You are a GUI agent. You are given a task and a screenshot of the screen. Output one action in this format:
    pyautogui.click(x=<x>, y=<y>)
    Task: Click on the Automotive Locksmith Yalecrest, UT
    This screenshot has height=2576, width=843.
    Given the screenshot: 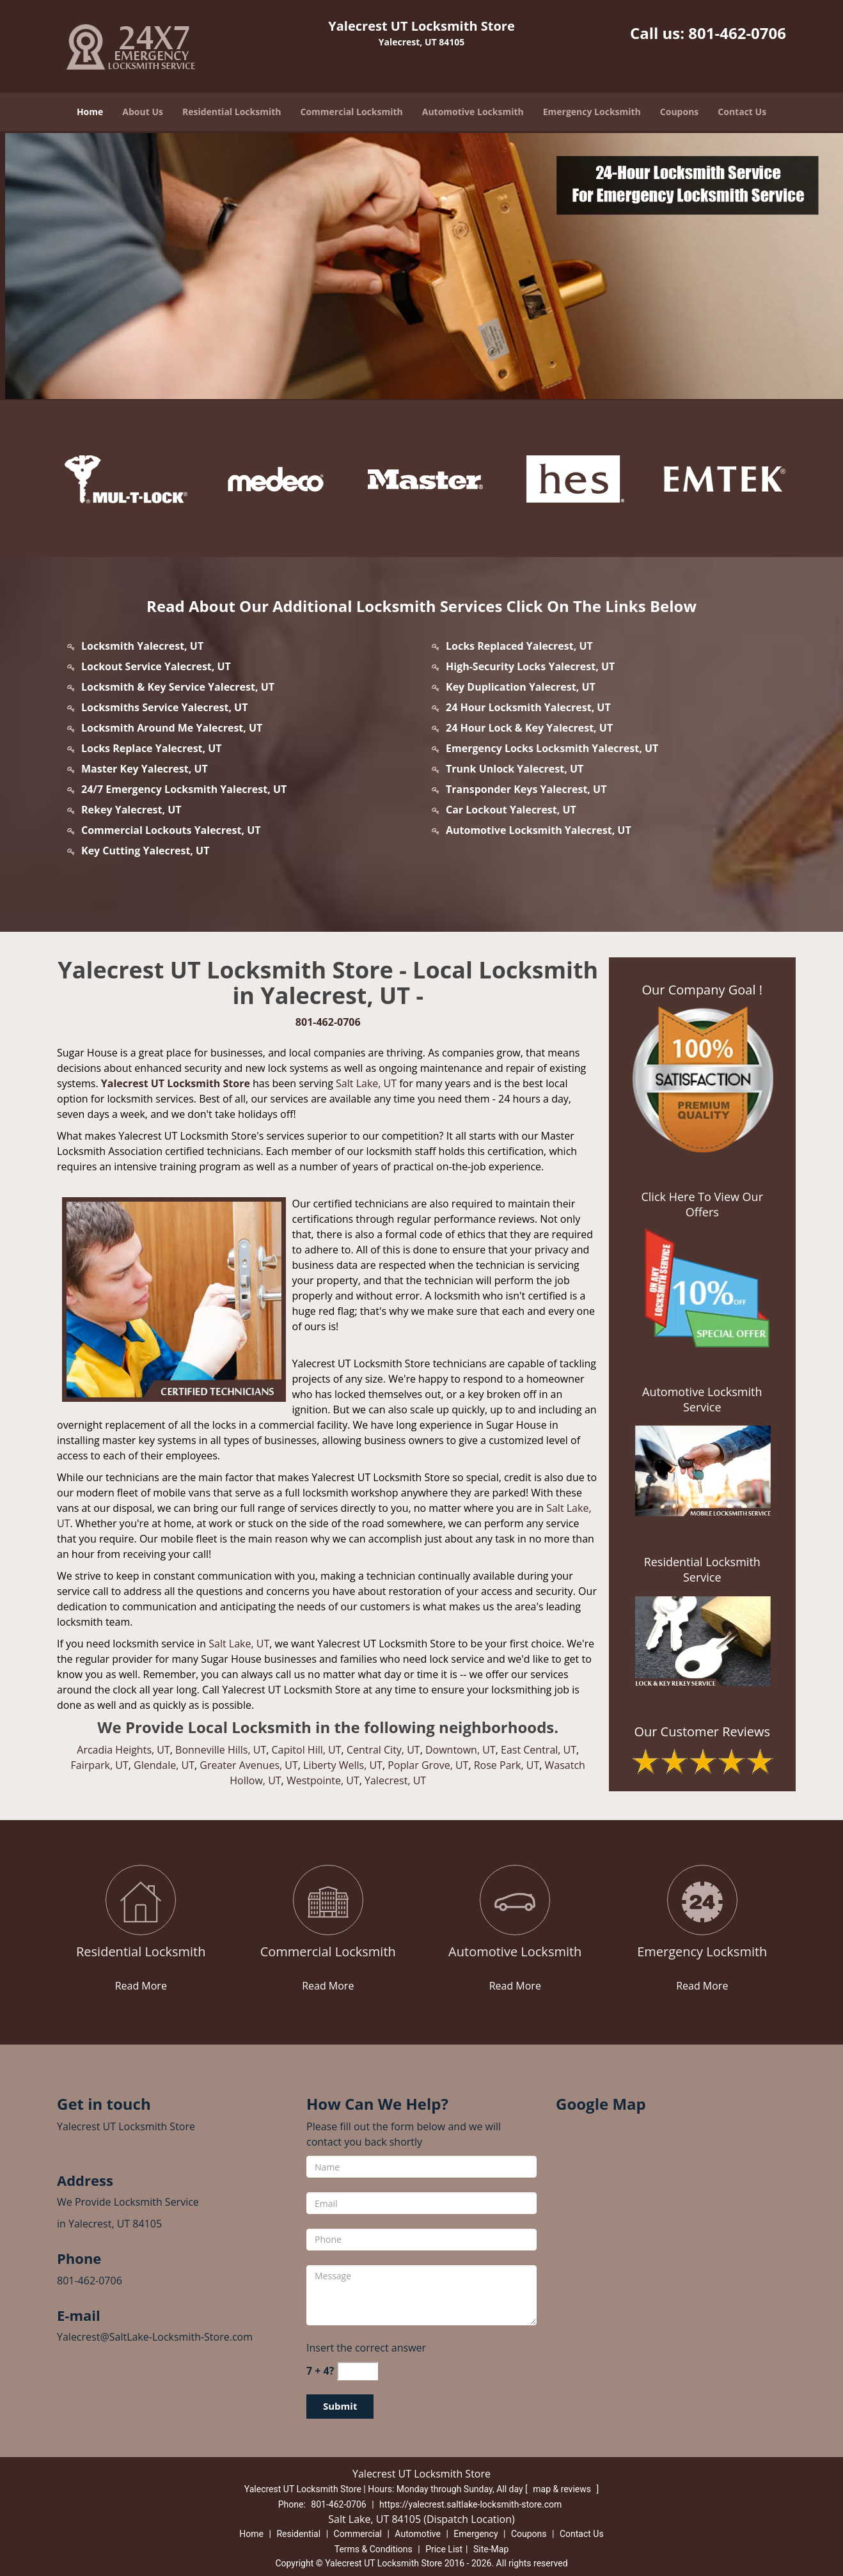 What is the action you would take?
    pyautogui.click(x=538, y=830)
    